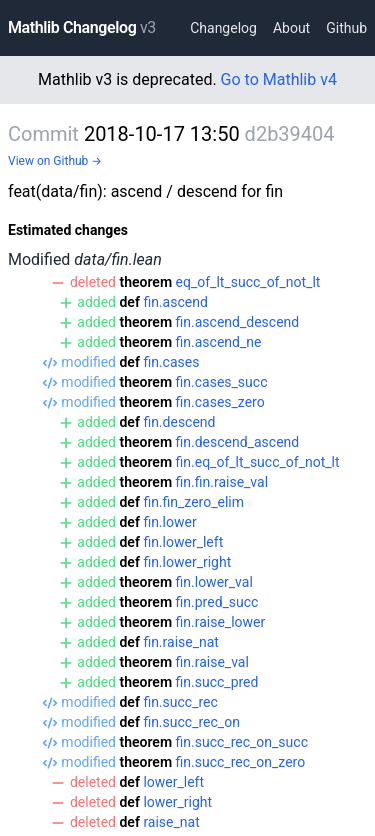  I want to click on fin.lower, so click(169, 522).